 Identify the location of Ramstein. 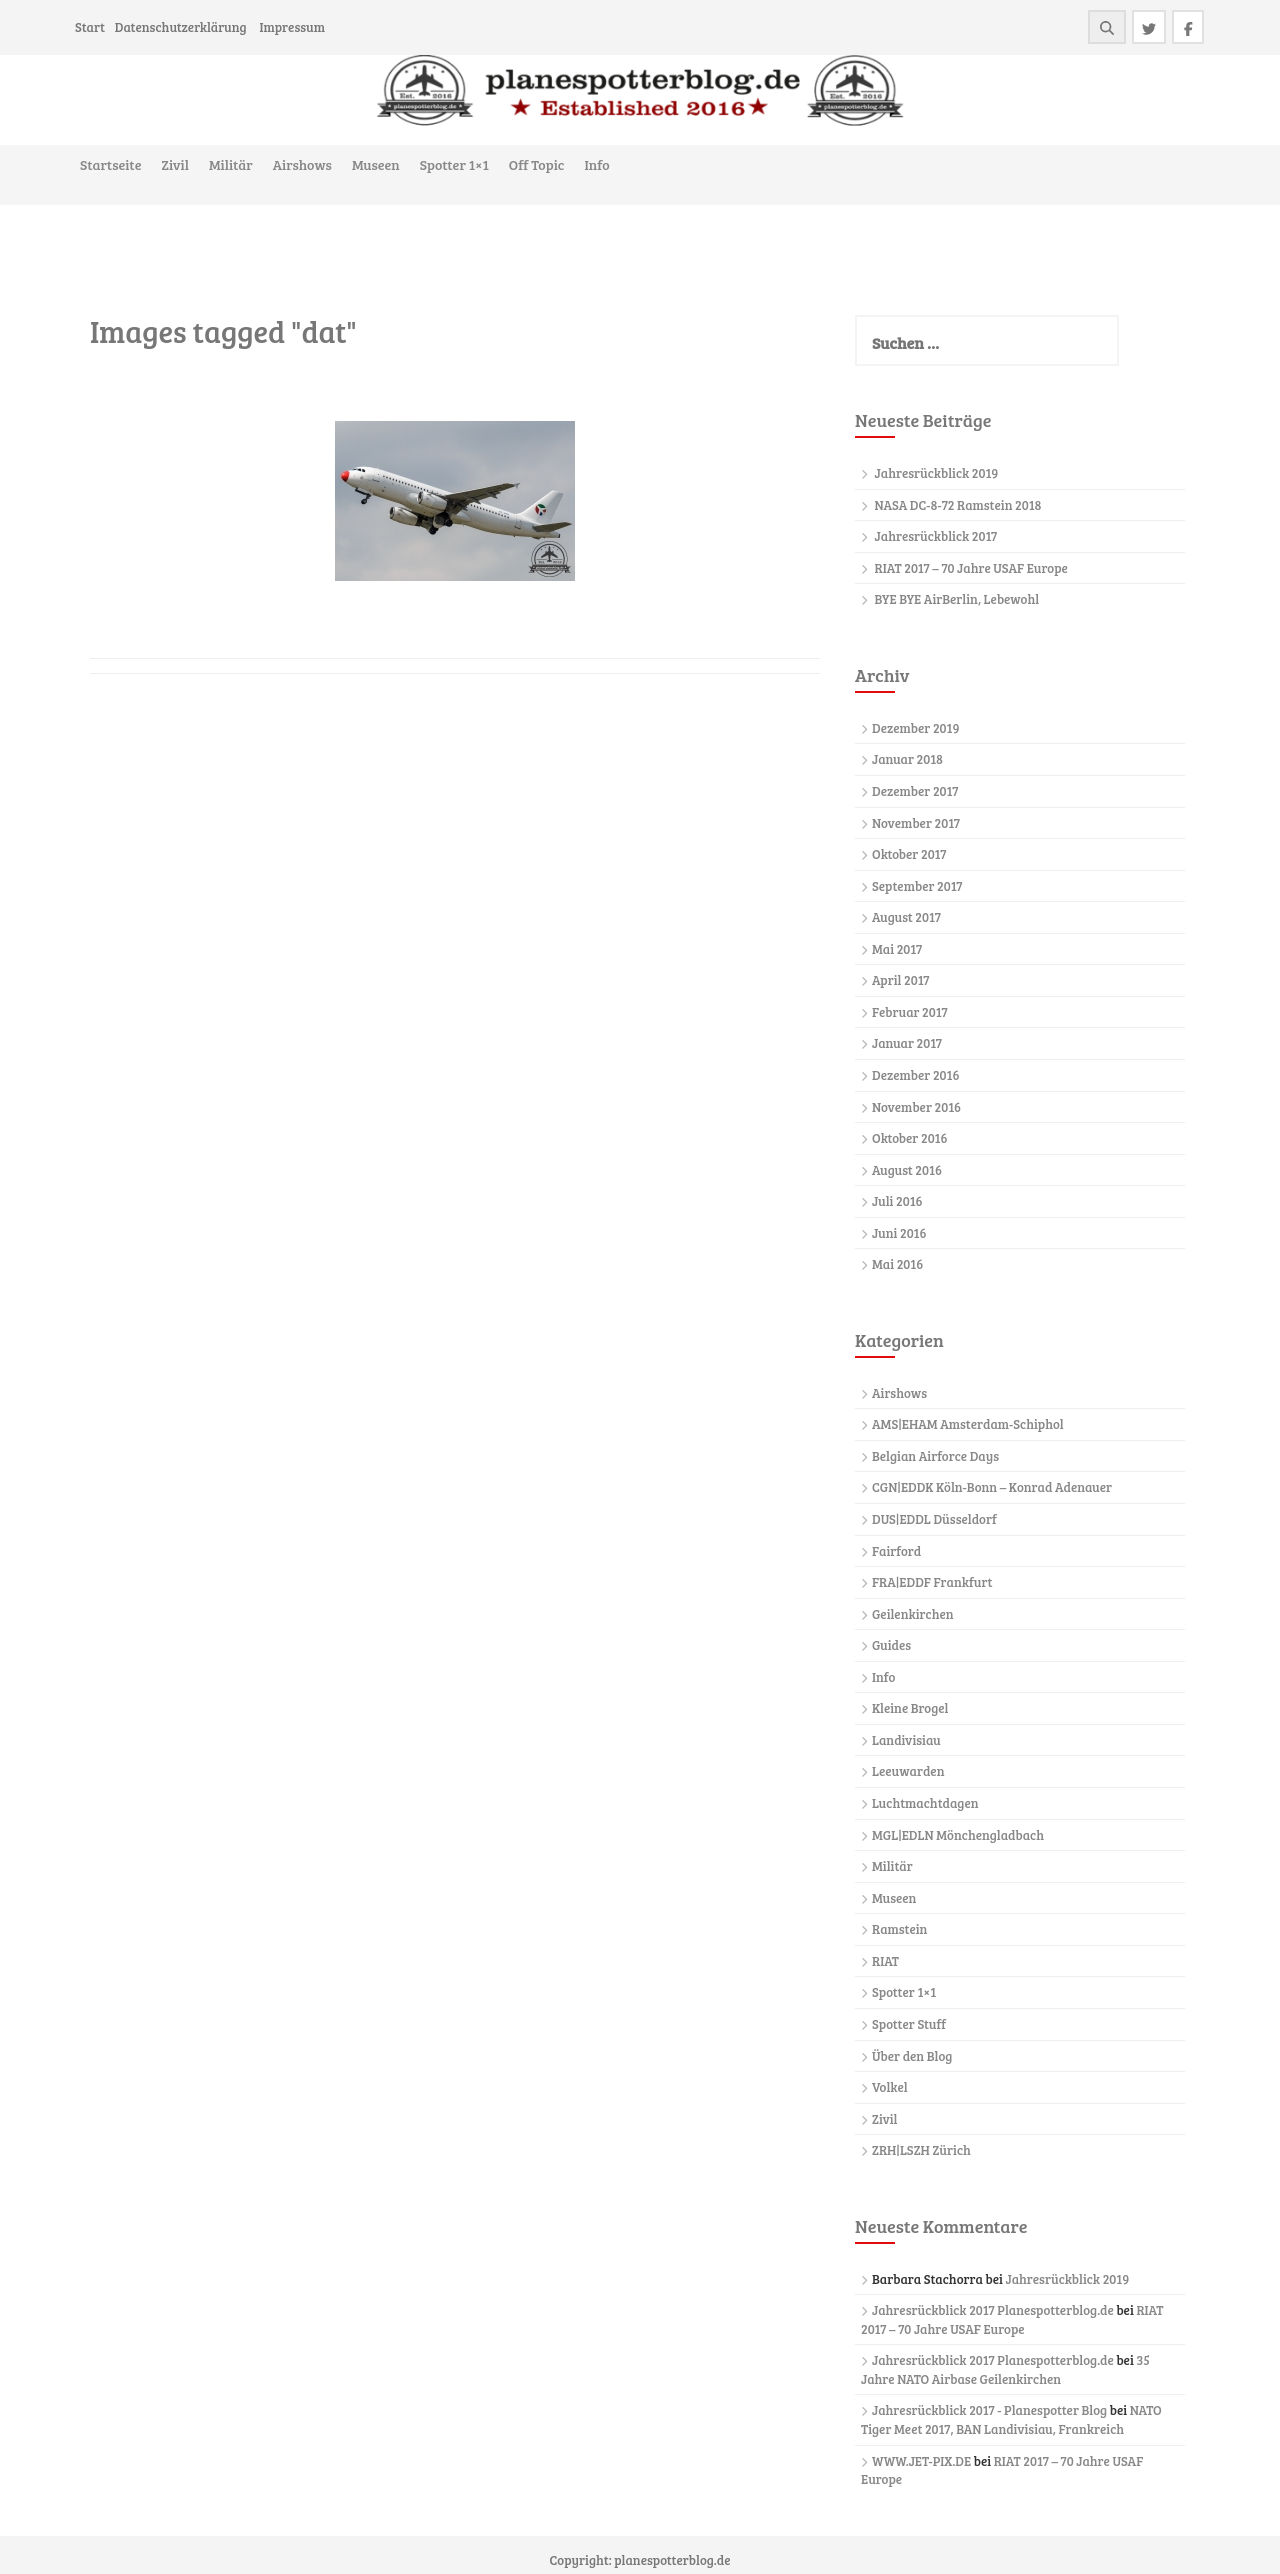
(899, 1929).